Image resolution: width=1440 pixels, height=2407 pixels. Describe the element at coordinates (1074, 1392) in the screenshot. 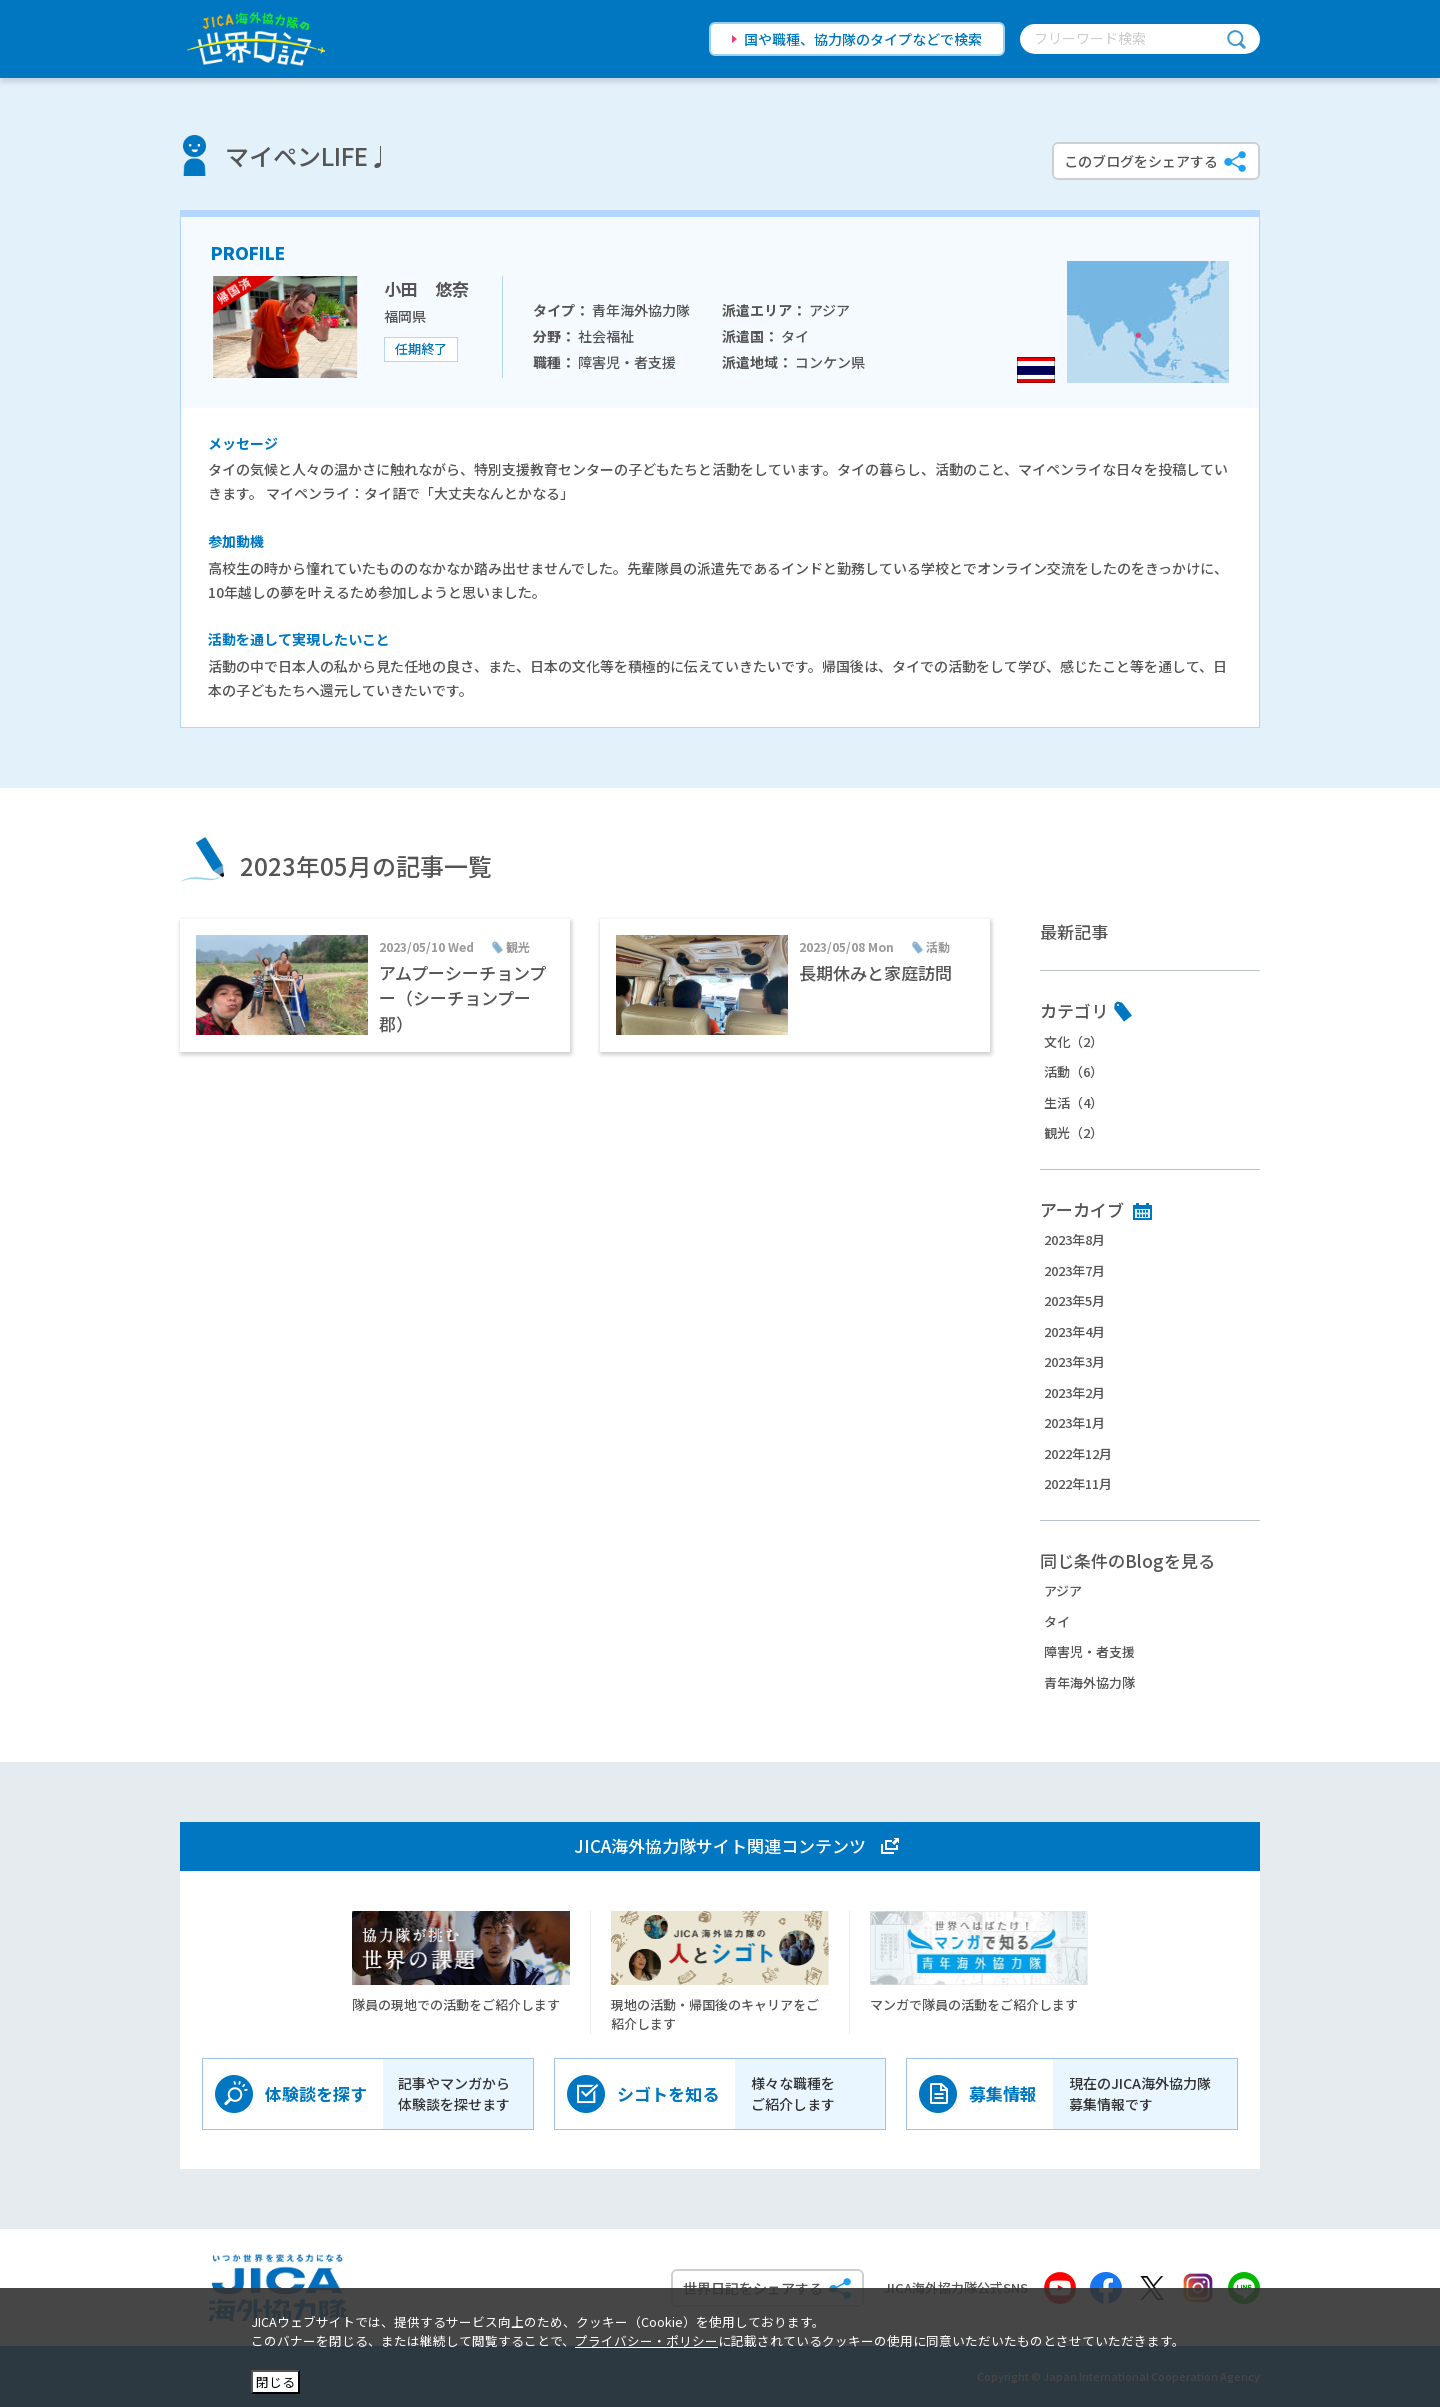

I see `2023年2月` at that location.